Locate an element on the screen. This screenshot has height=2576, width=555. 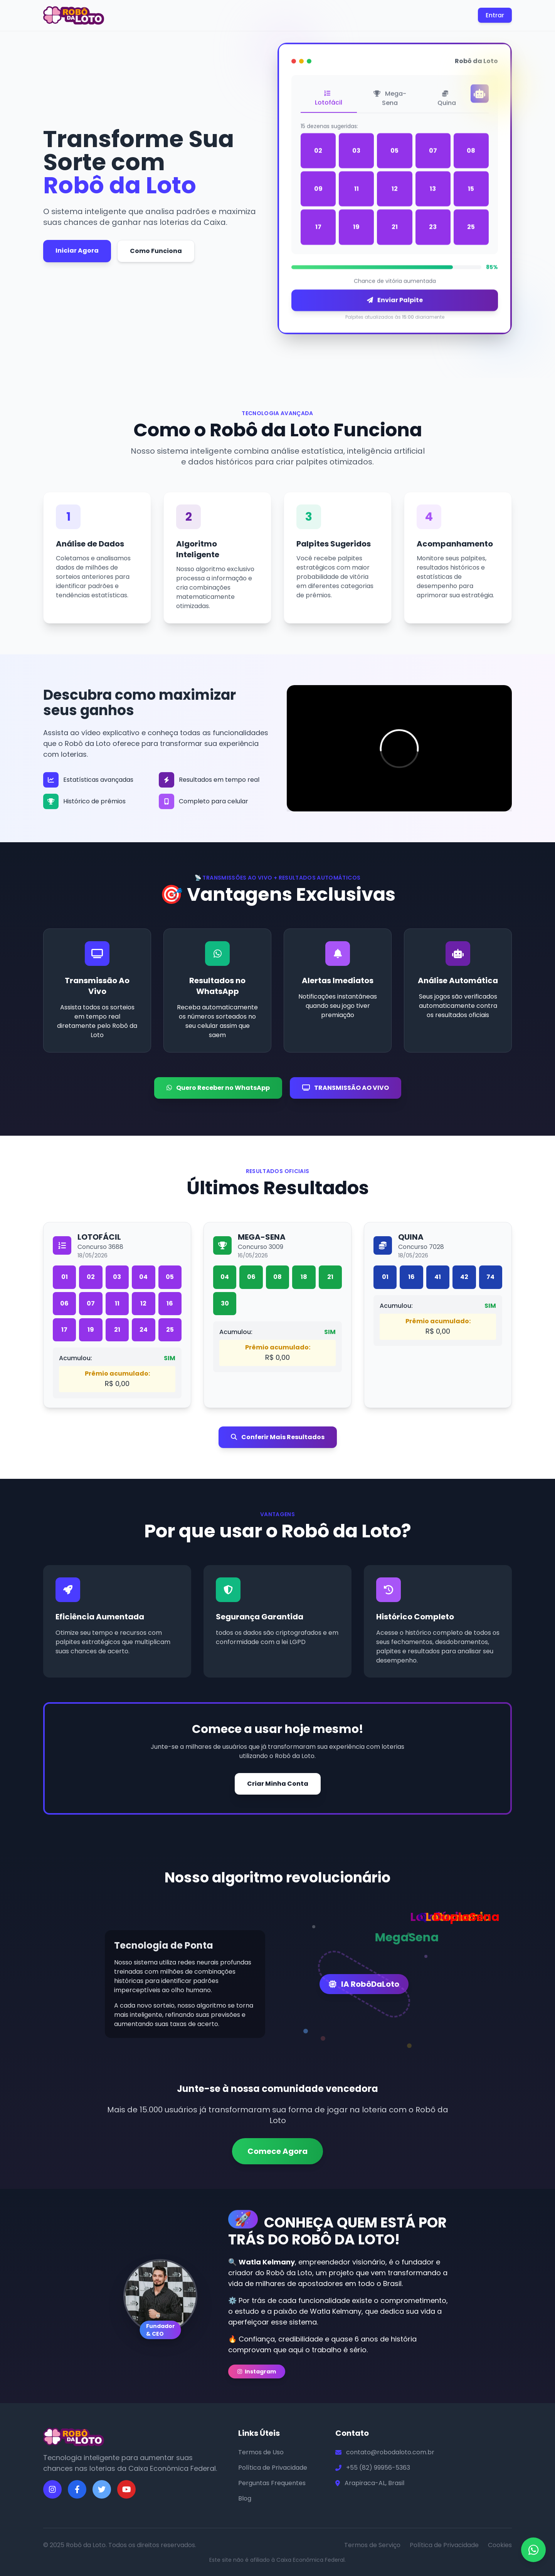
Iniciar Agora is located at coordinates (77, 250).